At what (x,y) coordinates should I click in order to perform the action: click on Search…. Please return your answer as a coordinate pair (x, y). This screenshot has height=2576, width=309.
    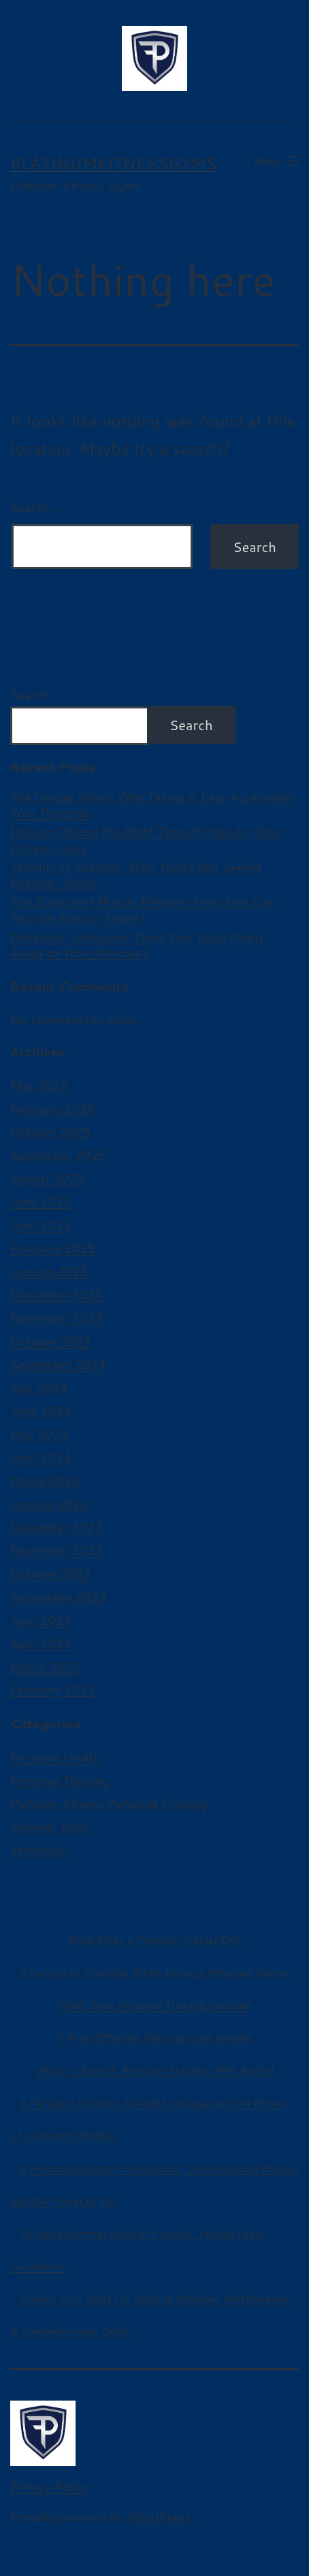
    Looking at the image, I should click on (34, 507).